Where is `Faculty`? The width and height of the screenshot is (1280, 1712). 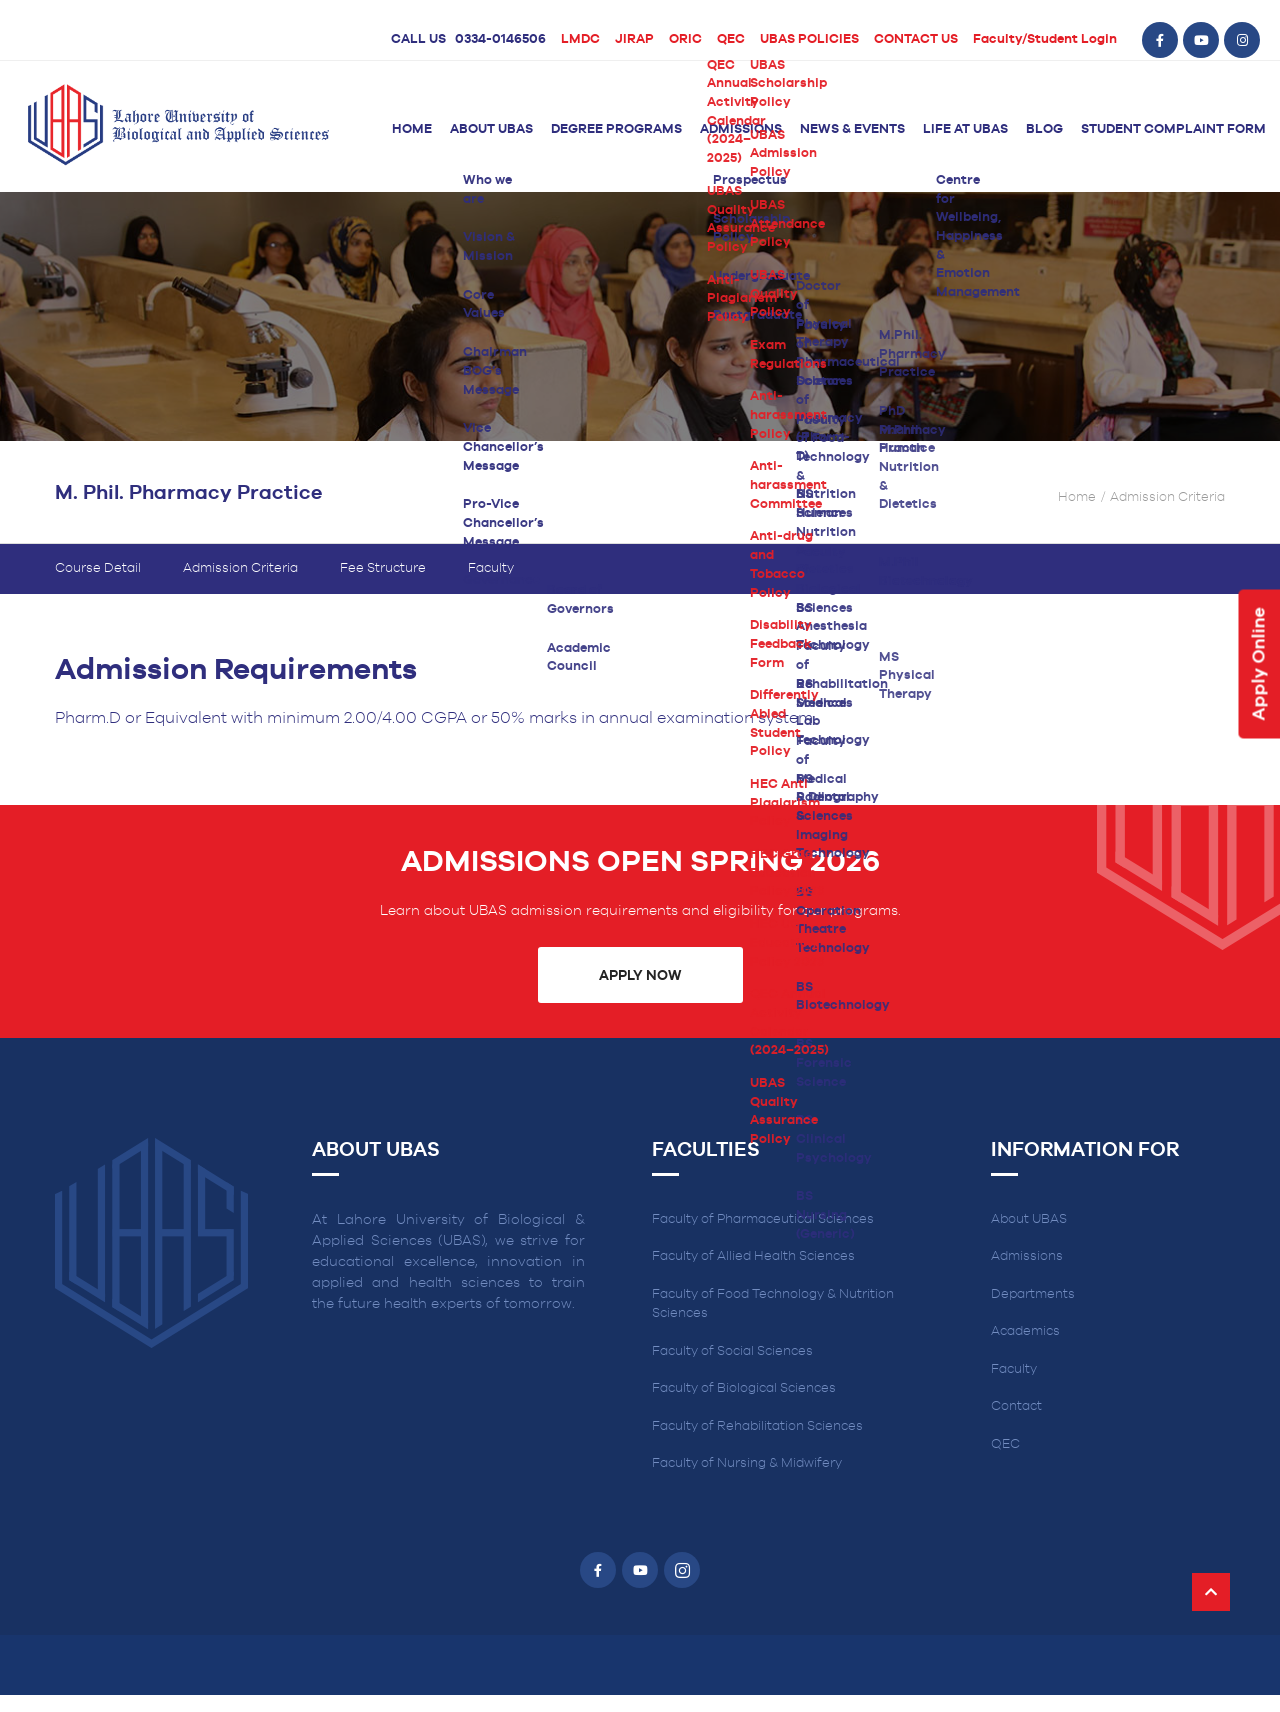
Faculty is located at coordinates (491, 585).